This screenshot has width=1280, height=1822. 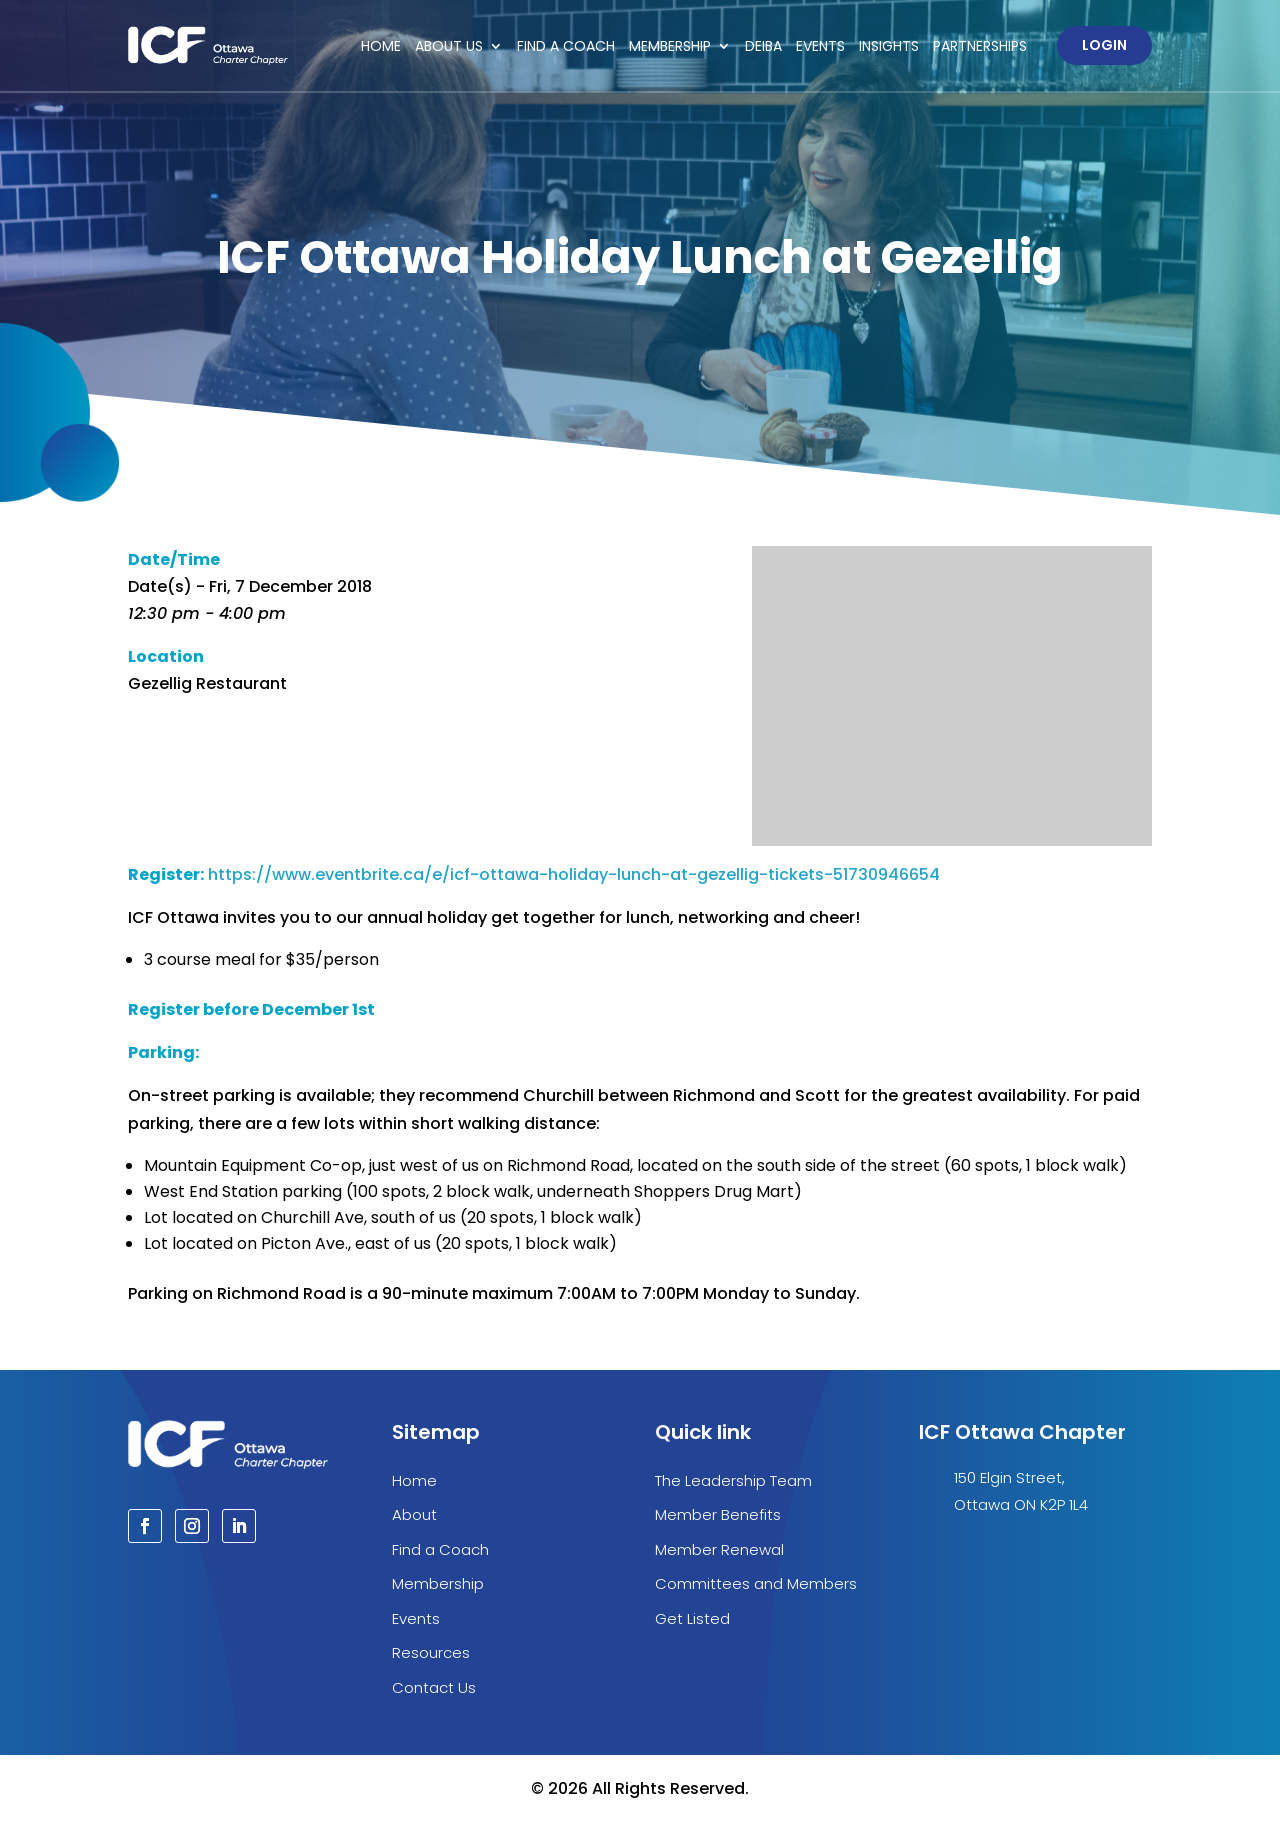 I want to click on Login, so click(x=1104, y=45).